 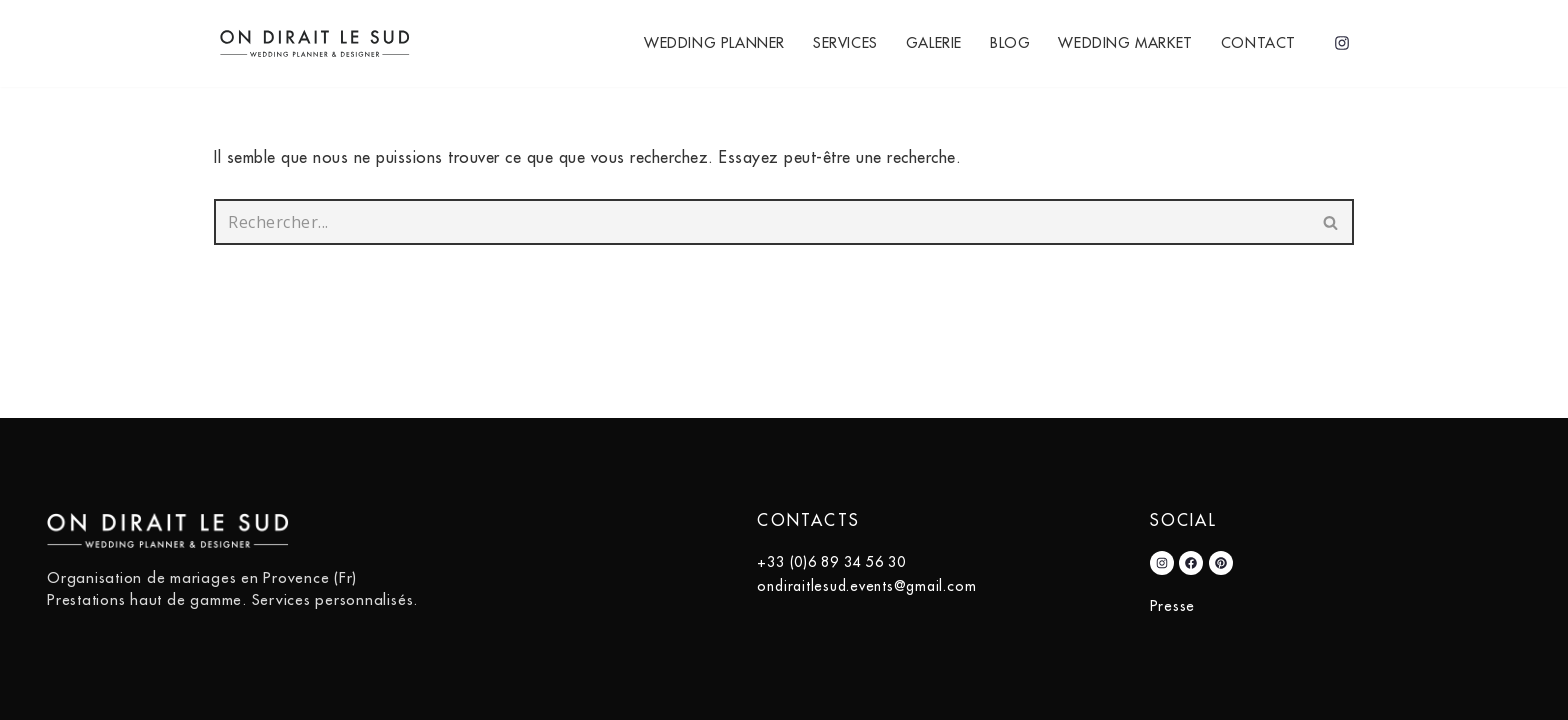 What do you see at coordinates (1125, 43) in the screenshot?
I see `Wedding Market` at bounding box center [1125, 43].